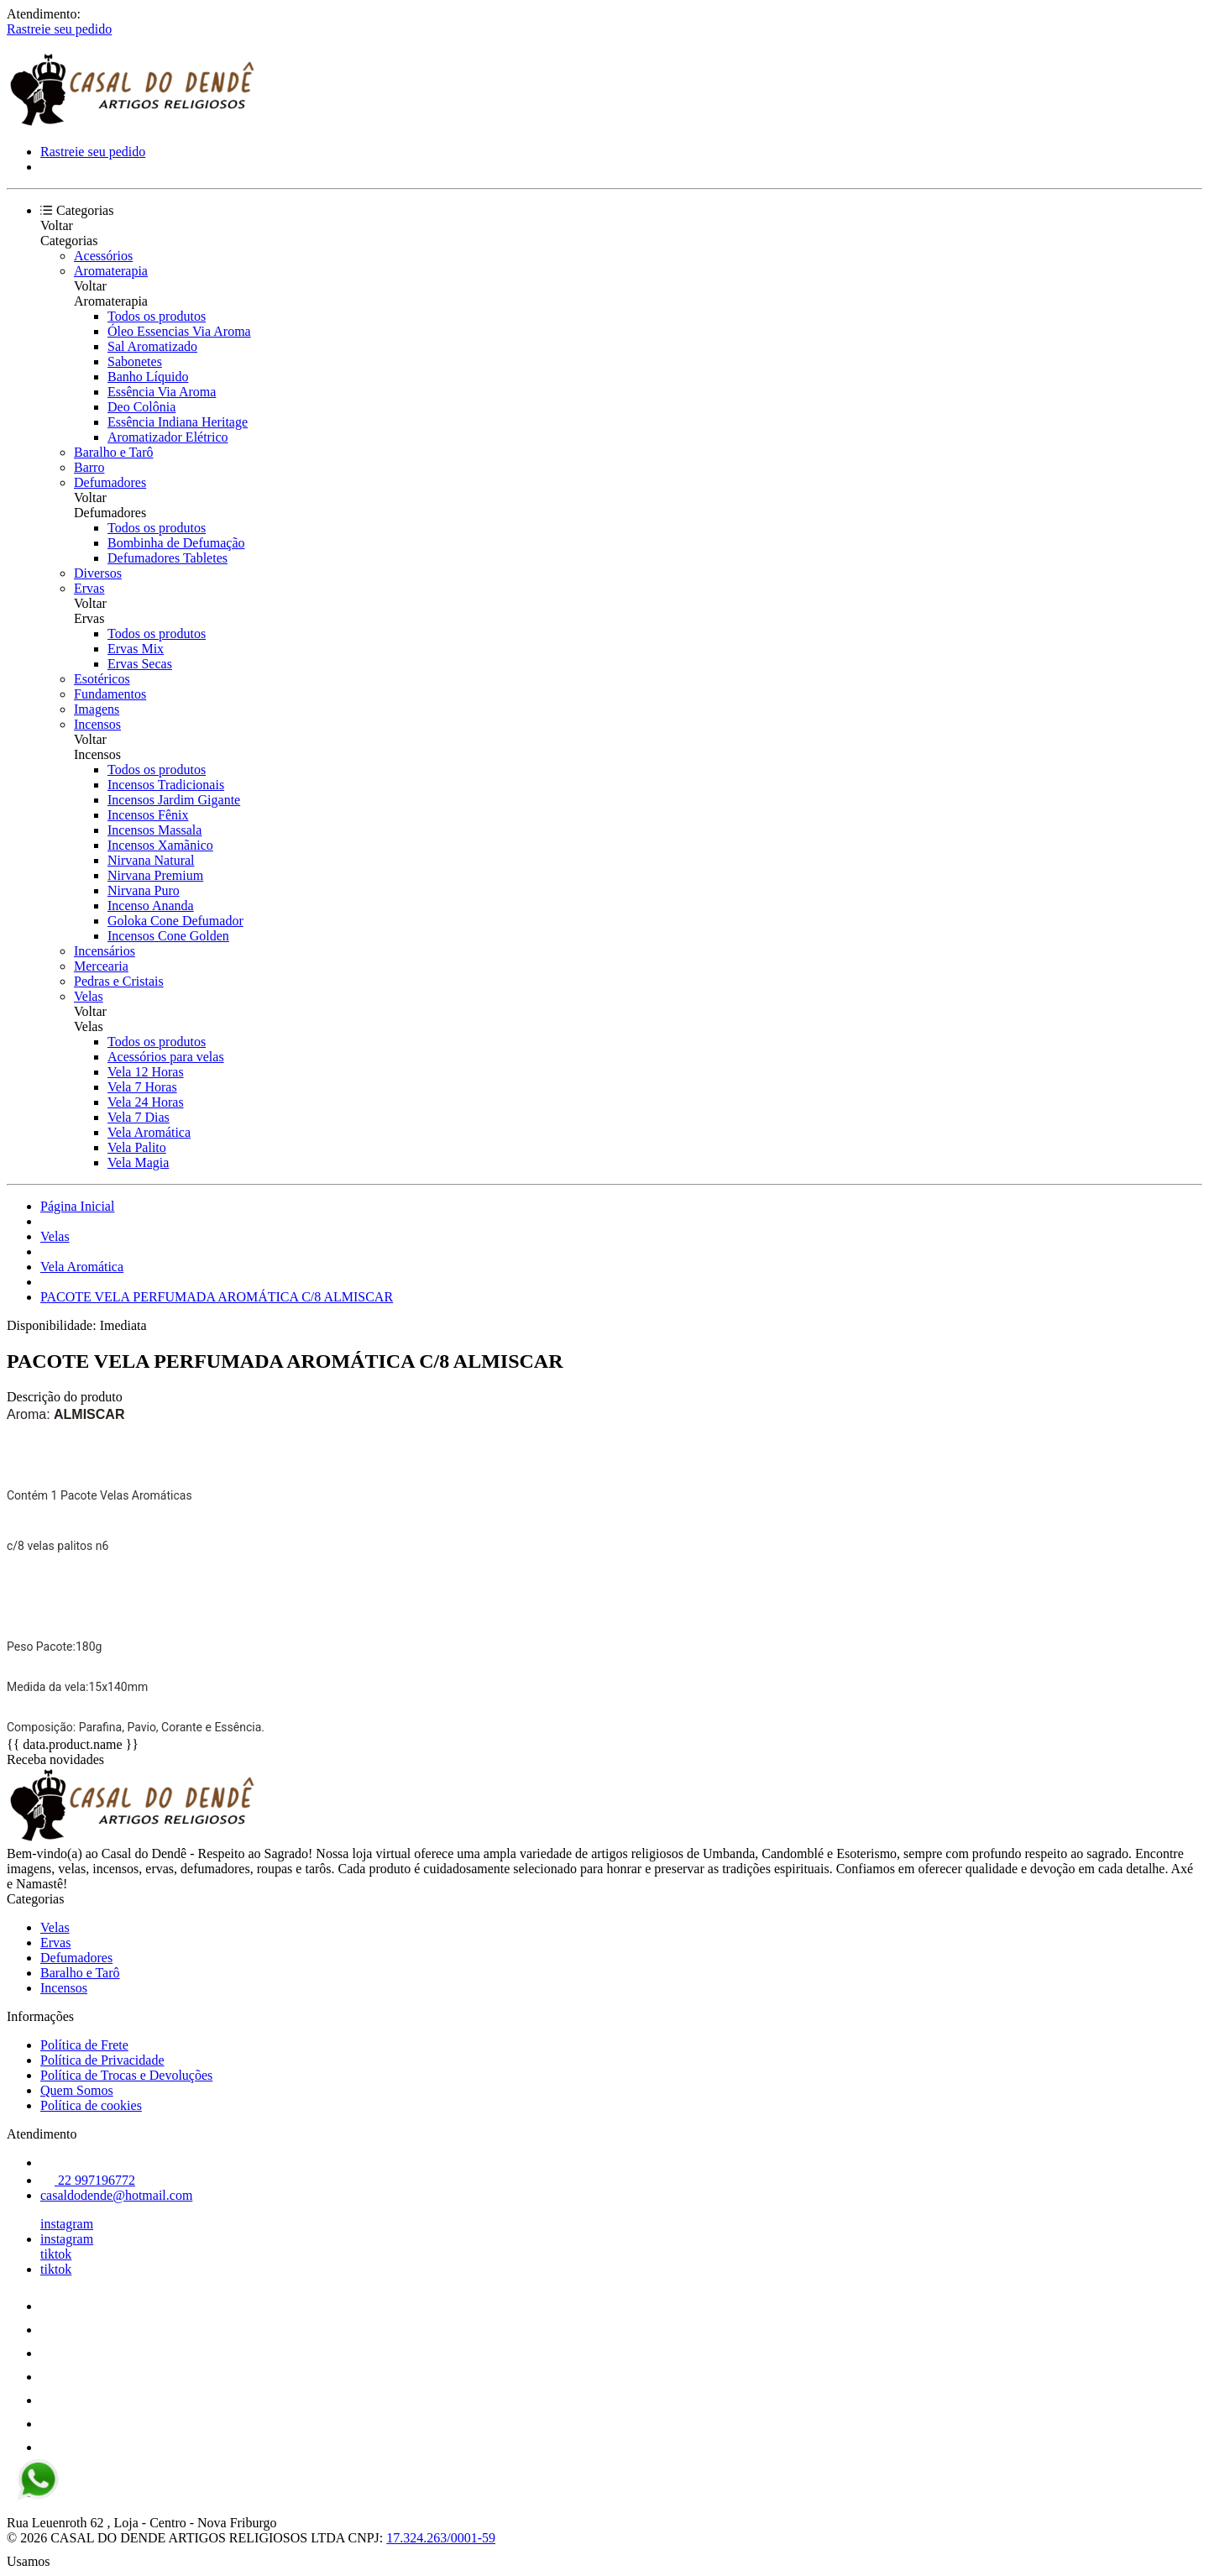 The image size is (1209, 2576). I want to click on Defumadores, so click(110, 482).